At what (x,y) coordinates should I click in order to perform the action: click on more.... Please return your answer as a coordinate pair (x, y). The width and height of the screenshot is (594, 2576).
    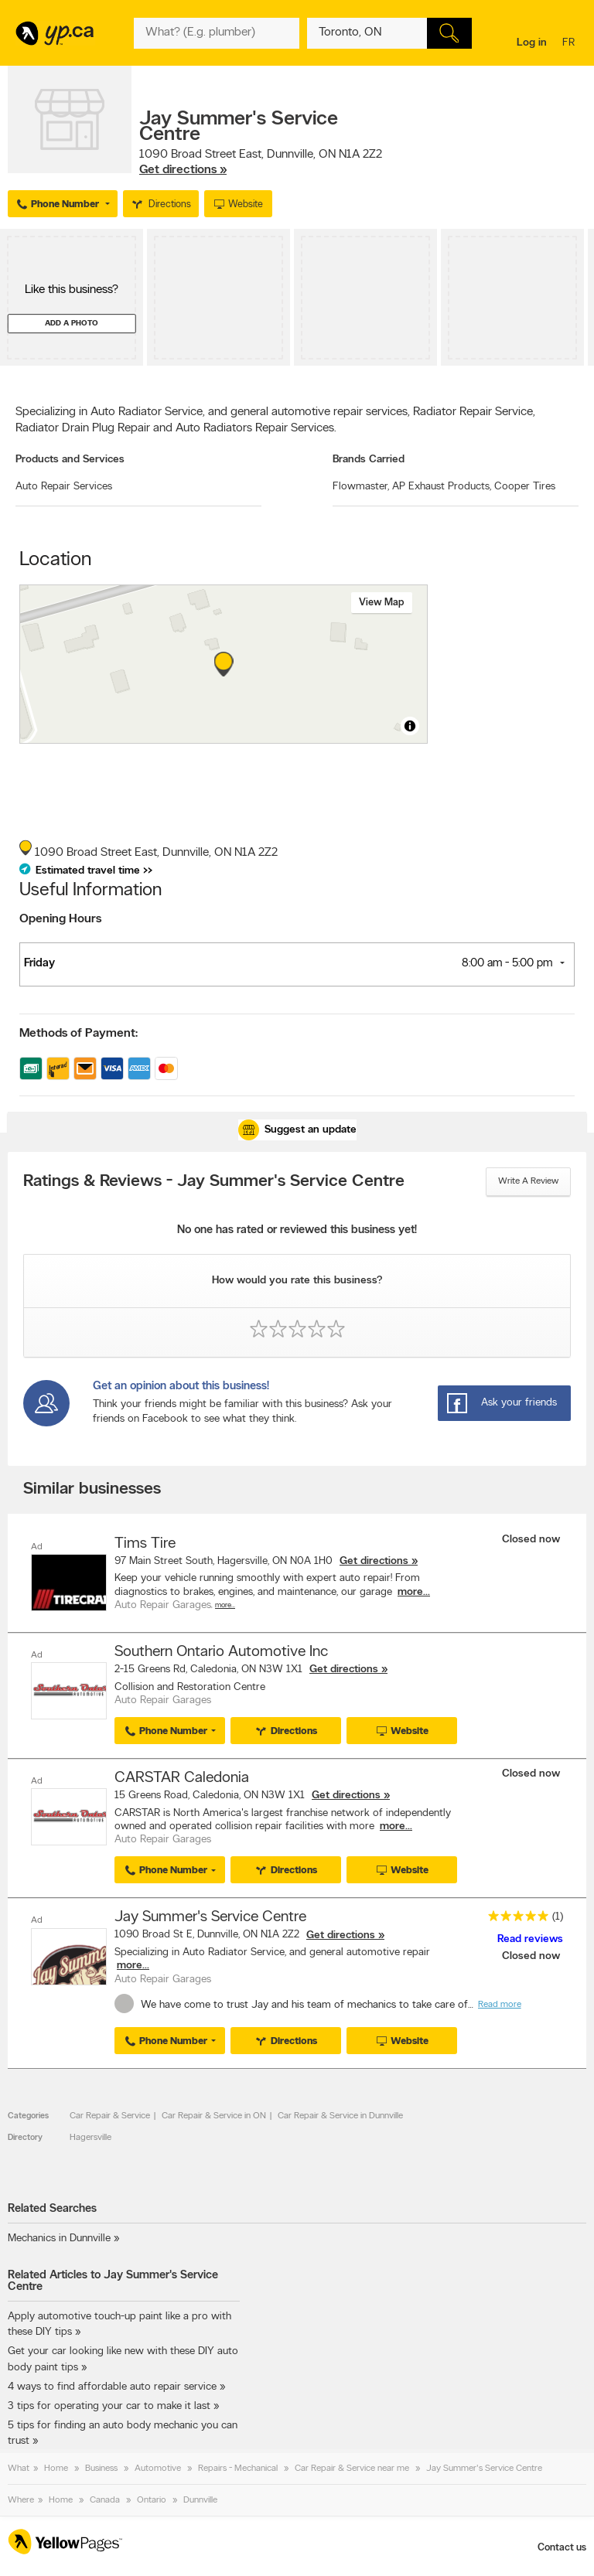
    Looking at the image, I should click on (414, 1592).